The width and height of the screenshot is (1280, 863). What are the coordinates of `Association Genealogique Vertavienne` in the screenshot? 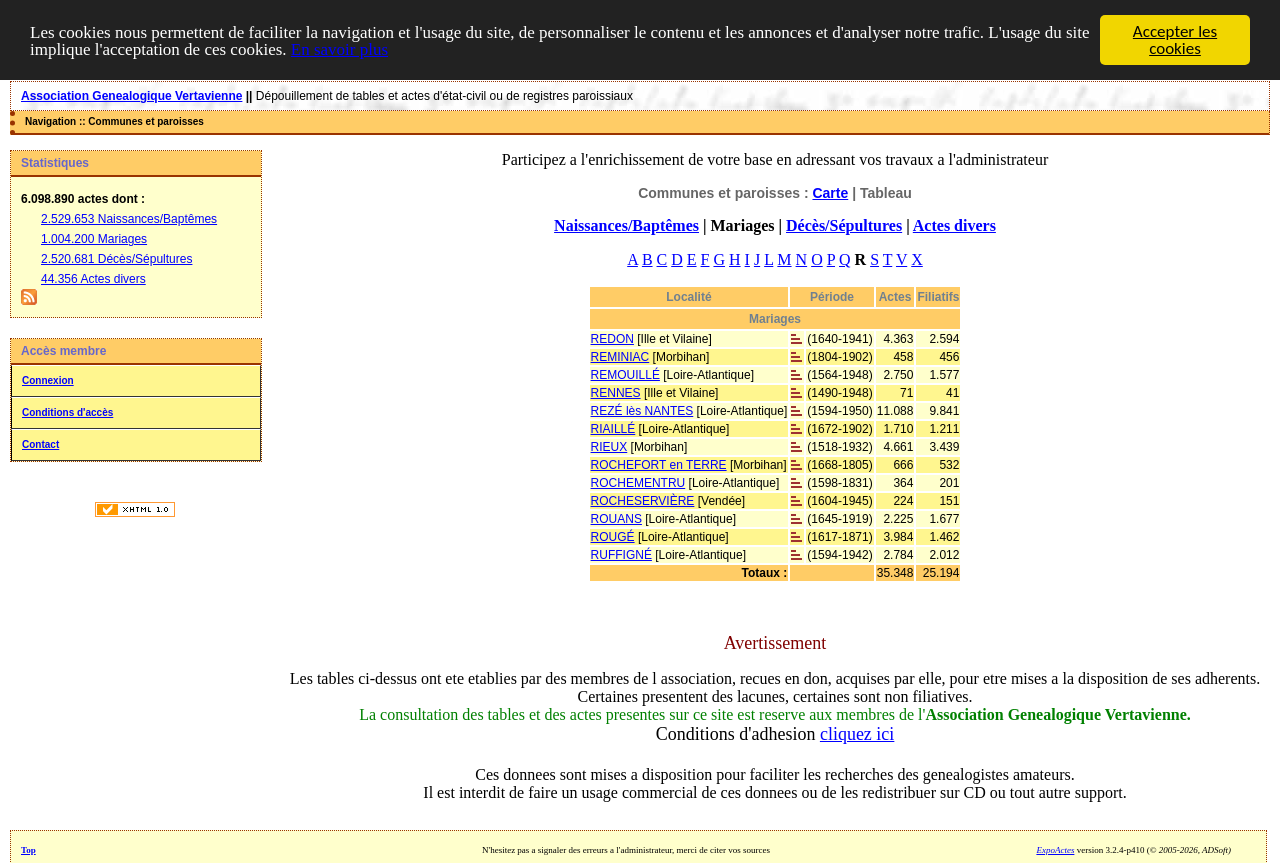 It's located at (131, 96).